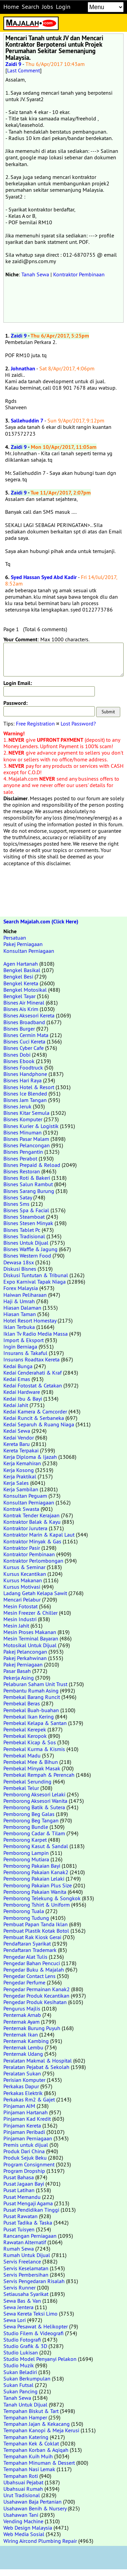  What do you see at coordinates (22, 2300) in the screenshot?
I see `Sewa Bas & Van` at bounding box center [22, 2300].